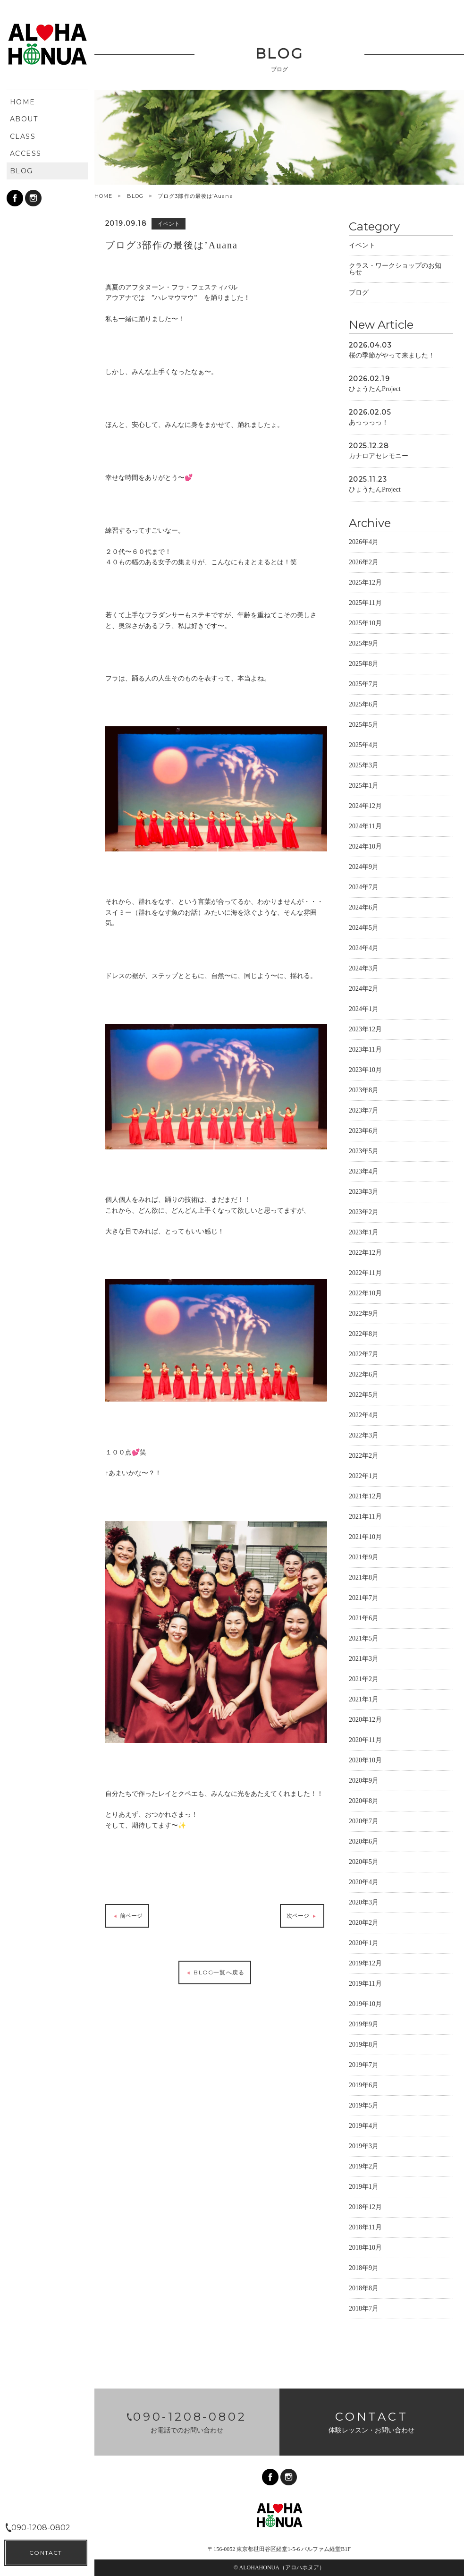  Describe the element at coordinates (364, 2086) in the screenshot. I see `2019年6月` at that location.